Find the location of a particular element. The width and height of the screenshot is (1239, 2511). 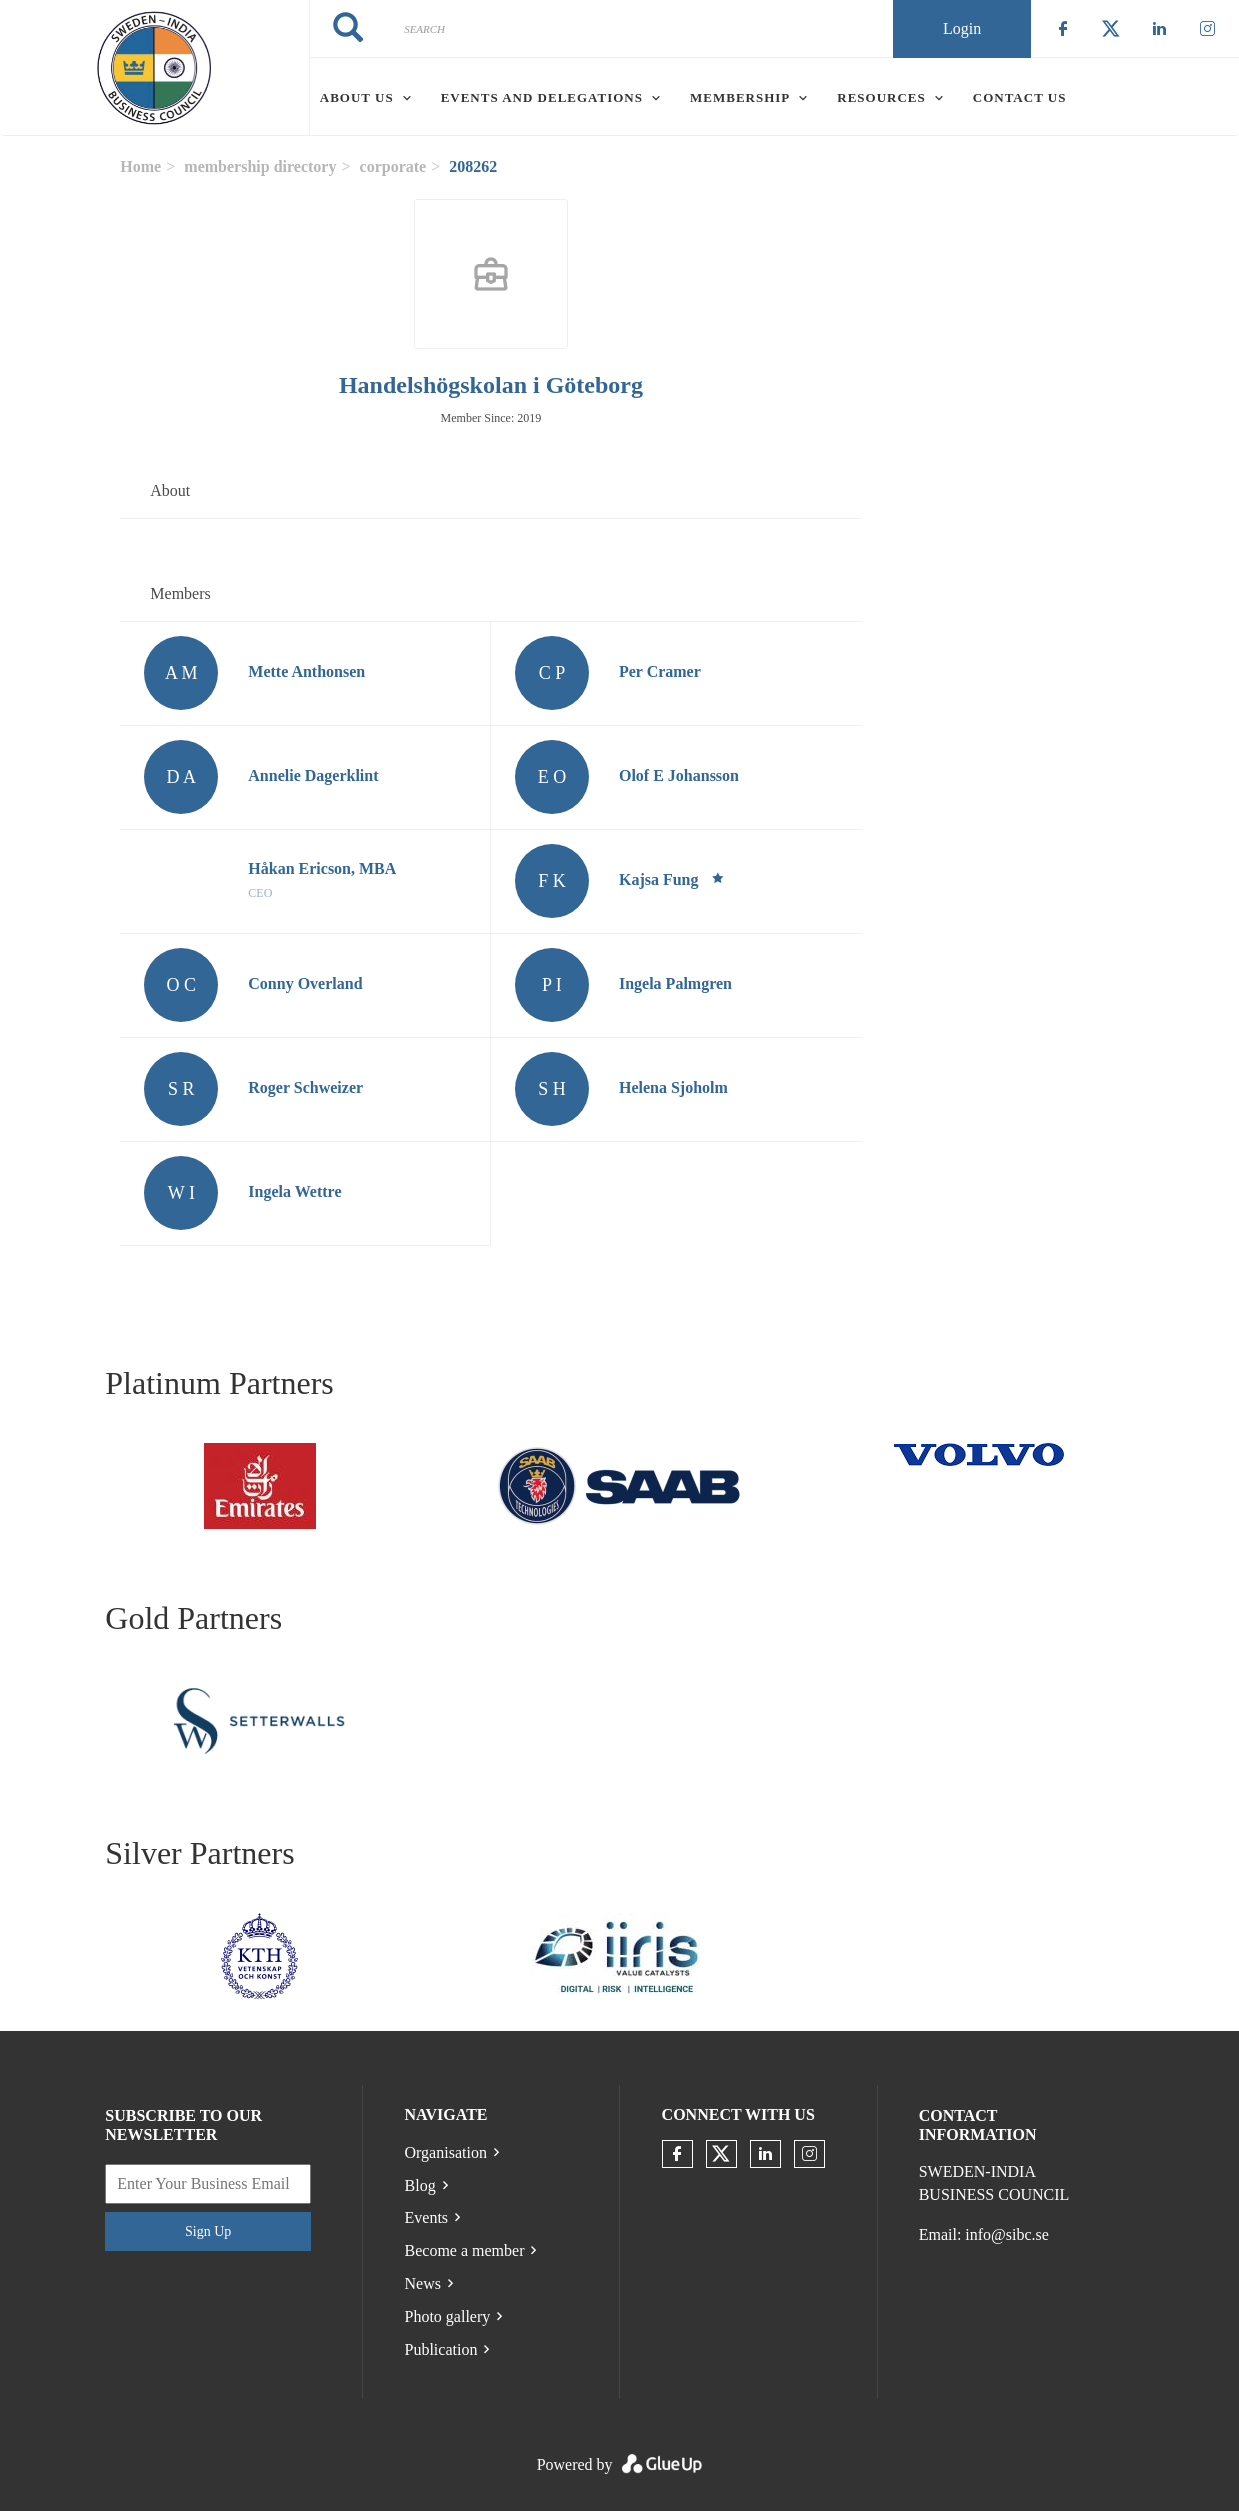

Membership [menuitem] is located at coordinates (740, 97).